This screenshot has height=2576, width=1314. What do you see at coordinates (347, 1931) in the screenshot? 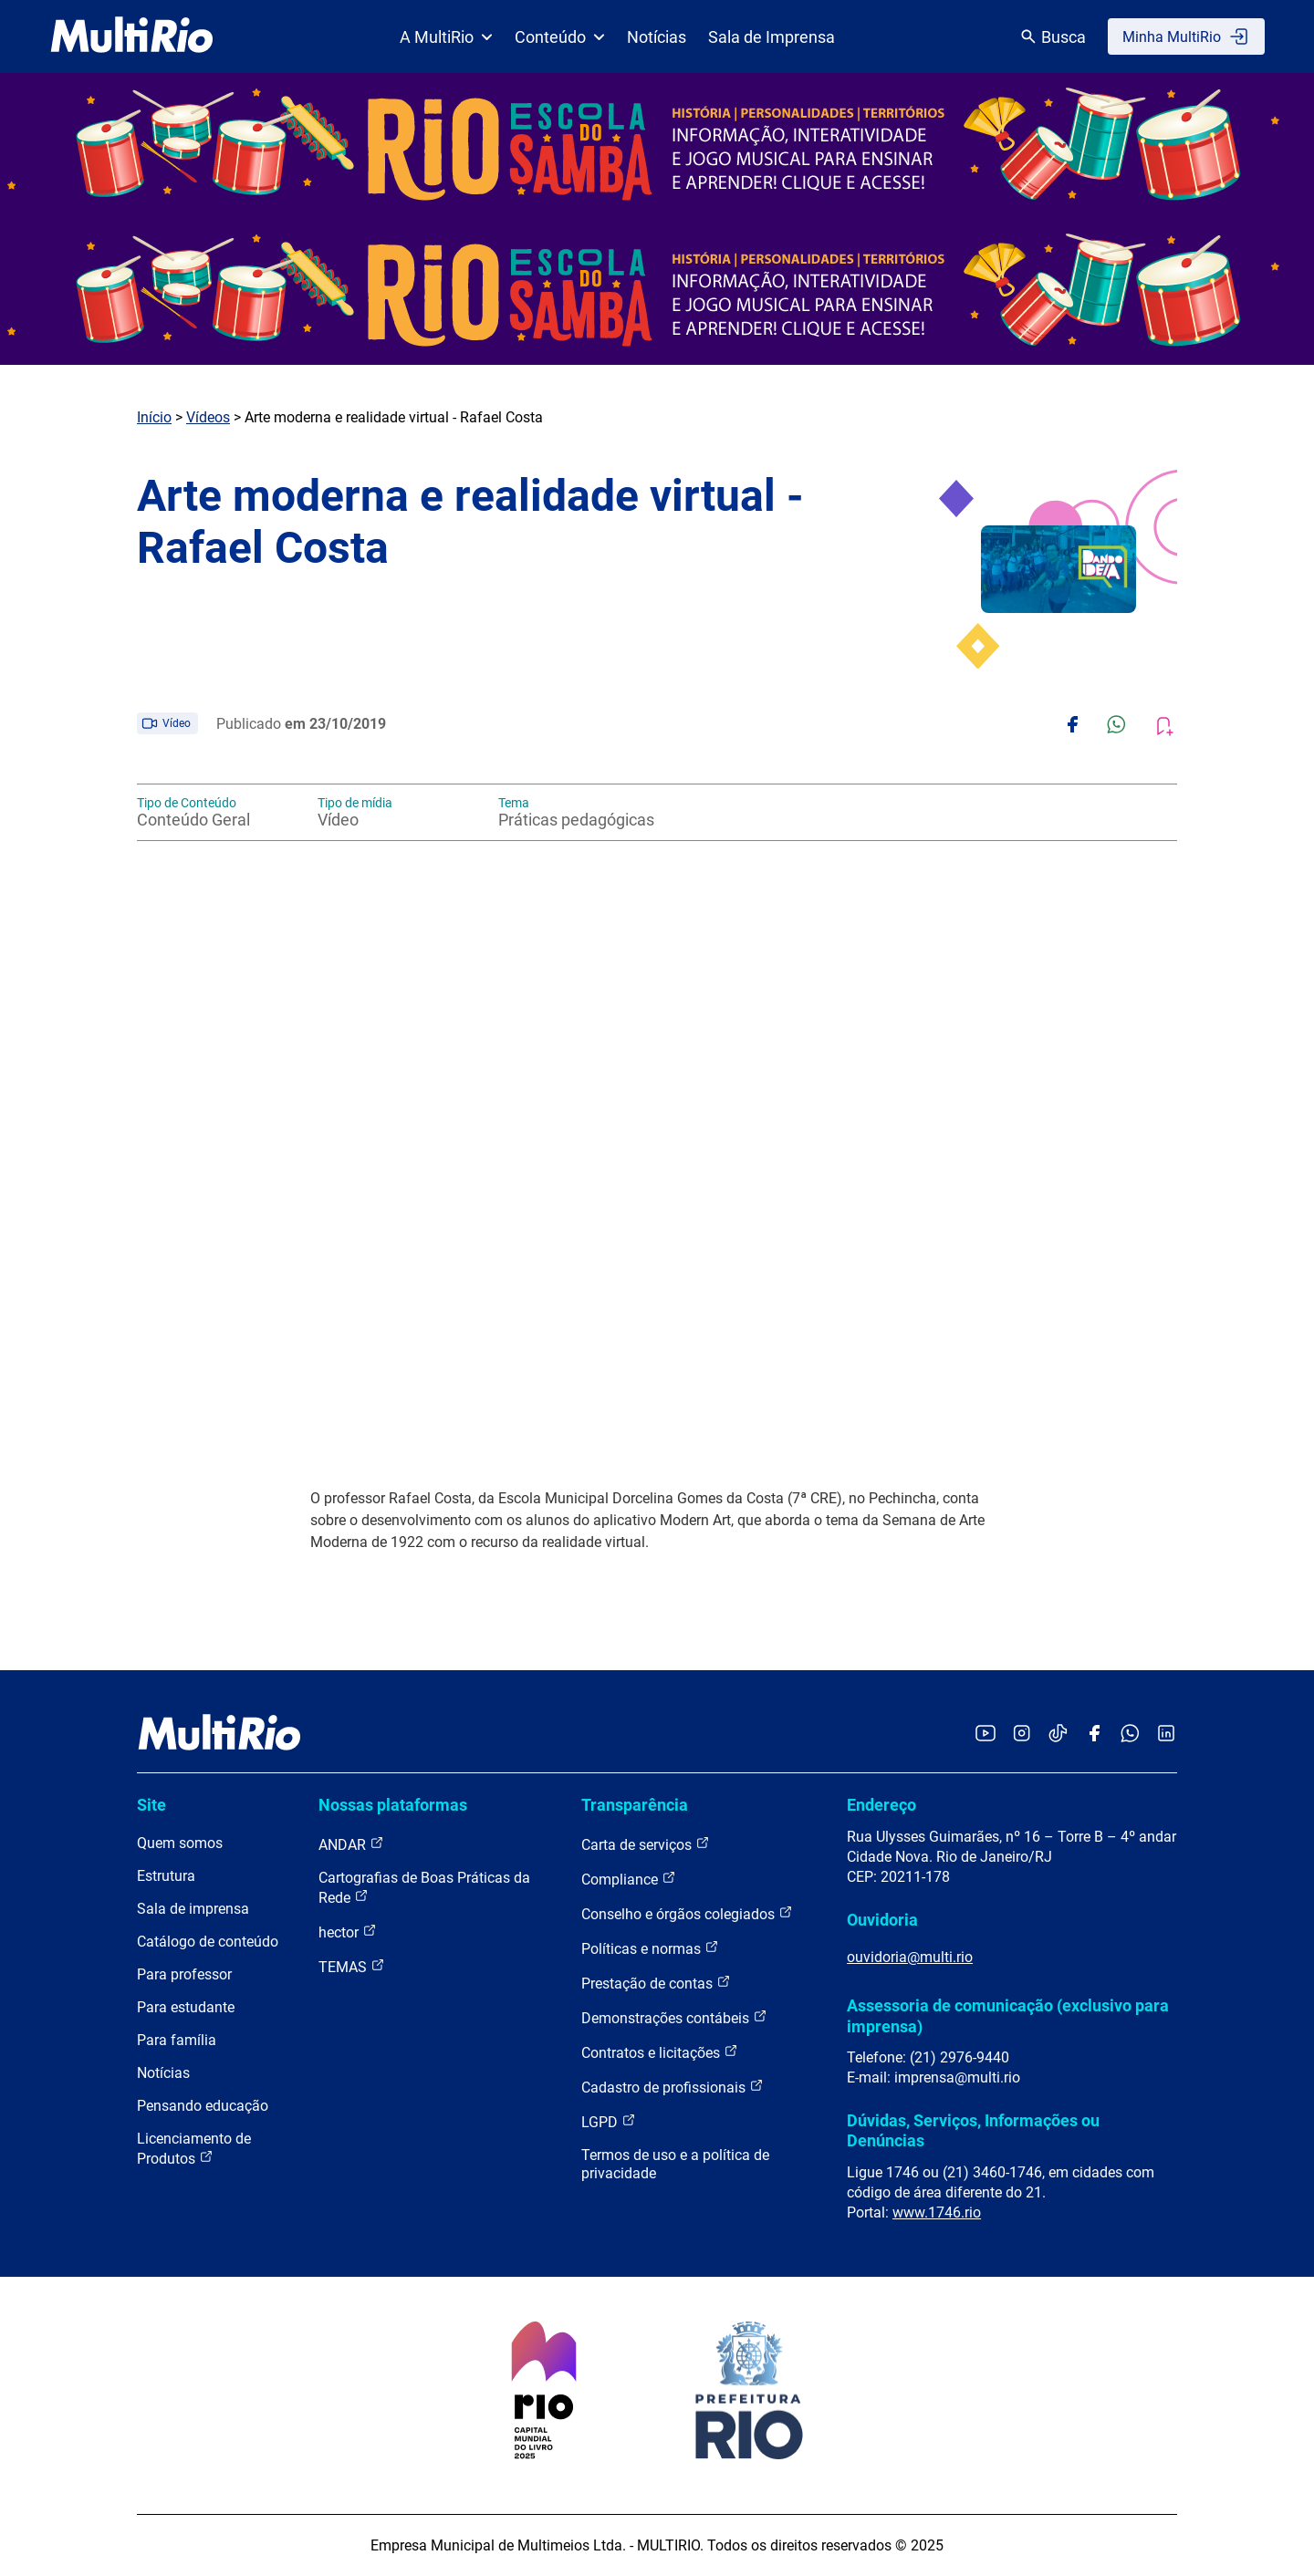
I see `hector` at bounding box center [347, 1931].